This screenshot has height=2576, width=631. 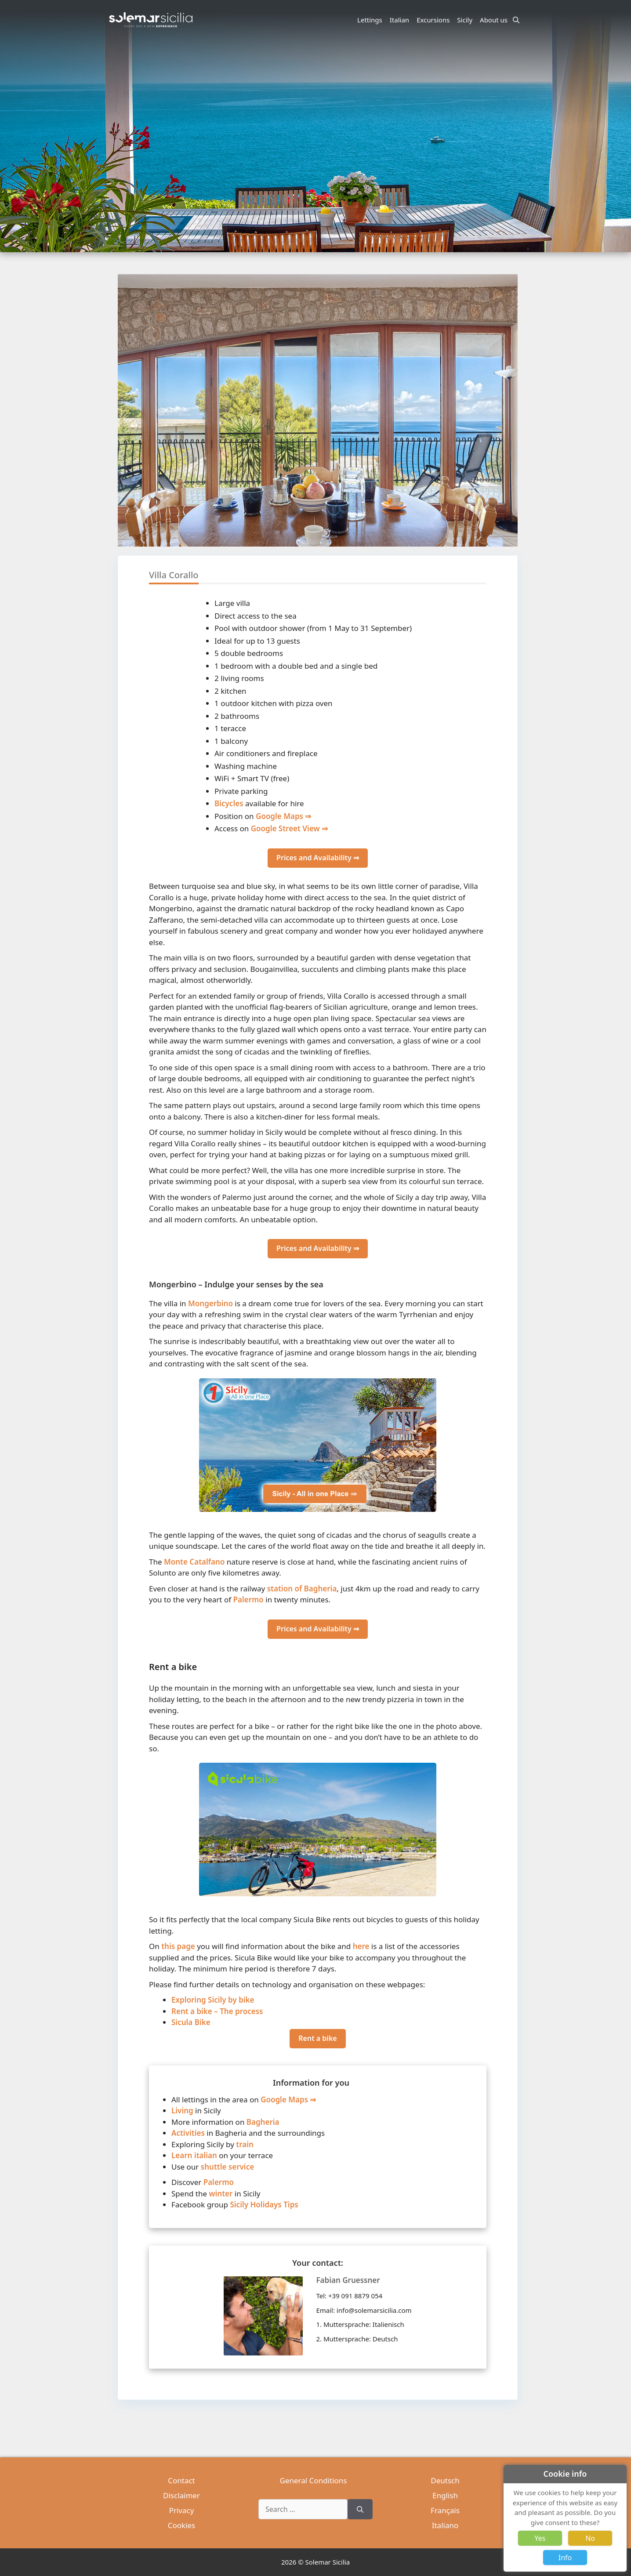 I want to click on Deutsch, so click(x=445, y=2480).